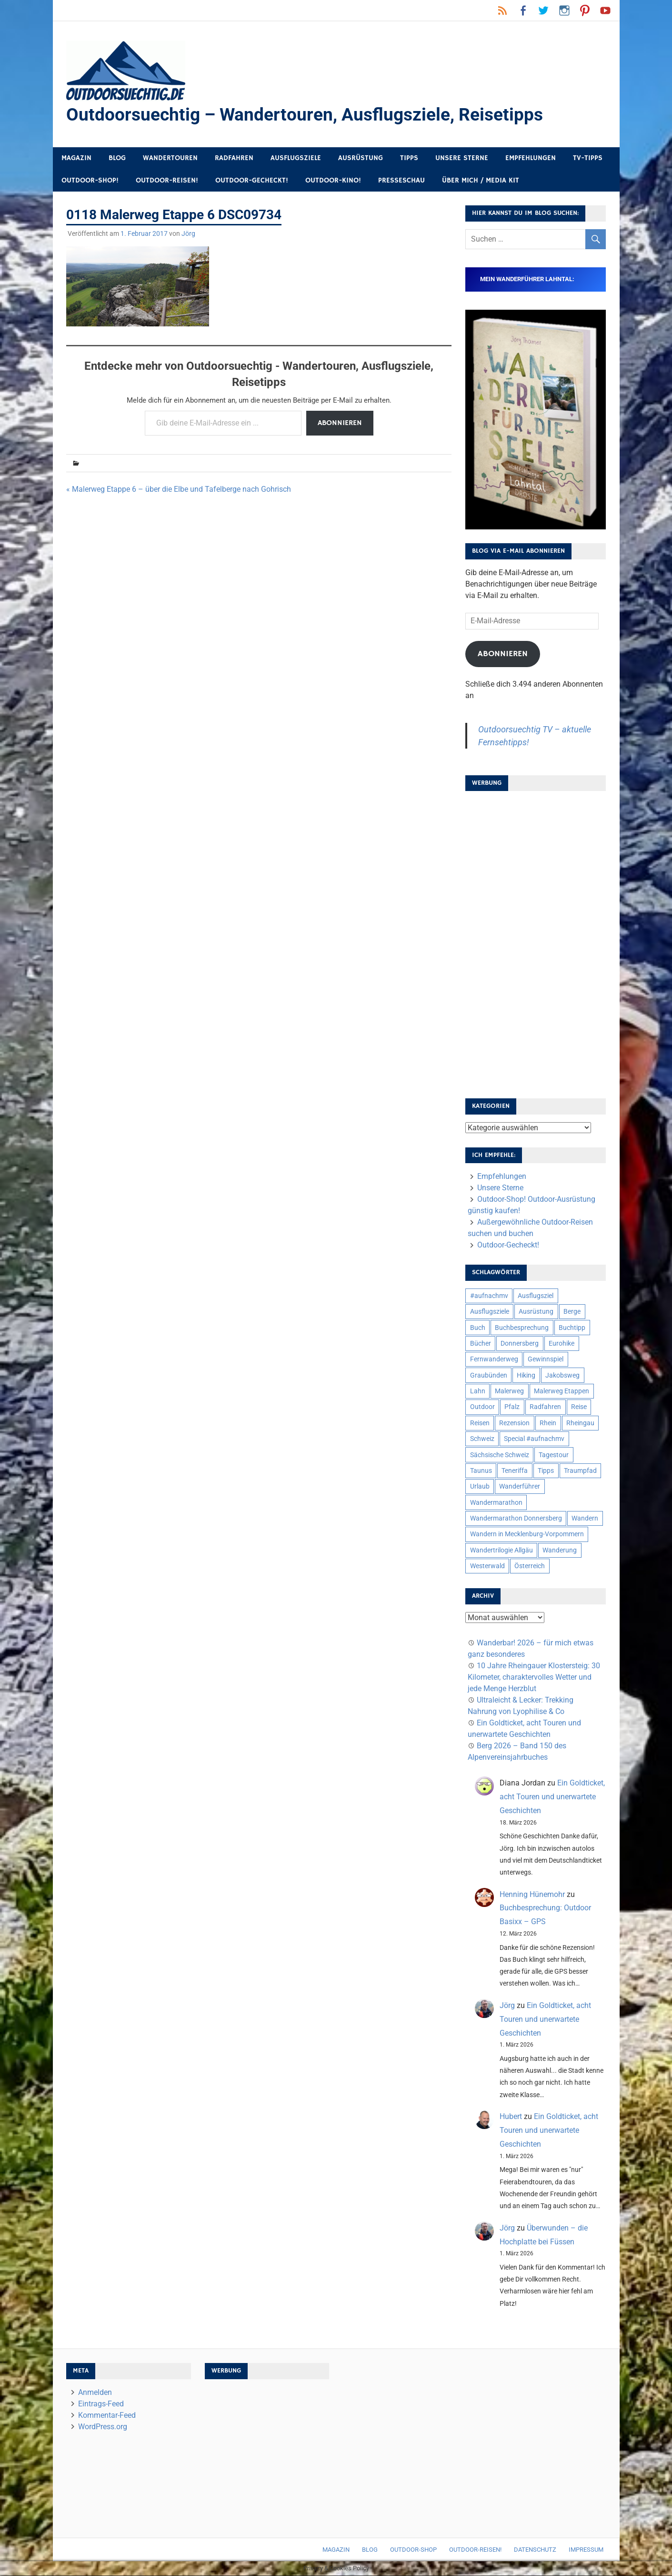  What do you see at coordinates (480, 1423) in the screenshot?
I see `Reisen [Reisen (16 Einträge)]` at bounding box center [480, 1423].